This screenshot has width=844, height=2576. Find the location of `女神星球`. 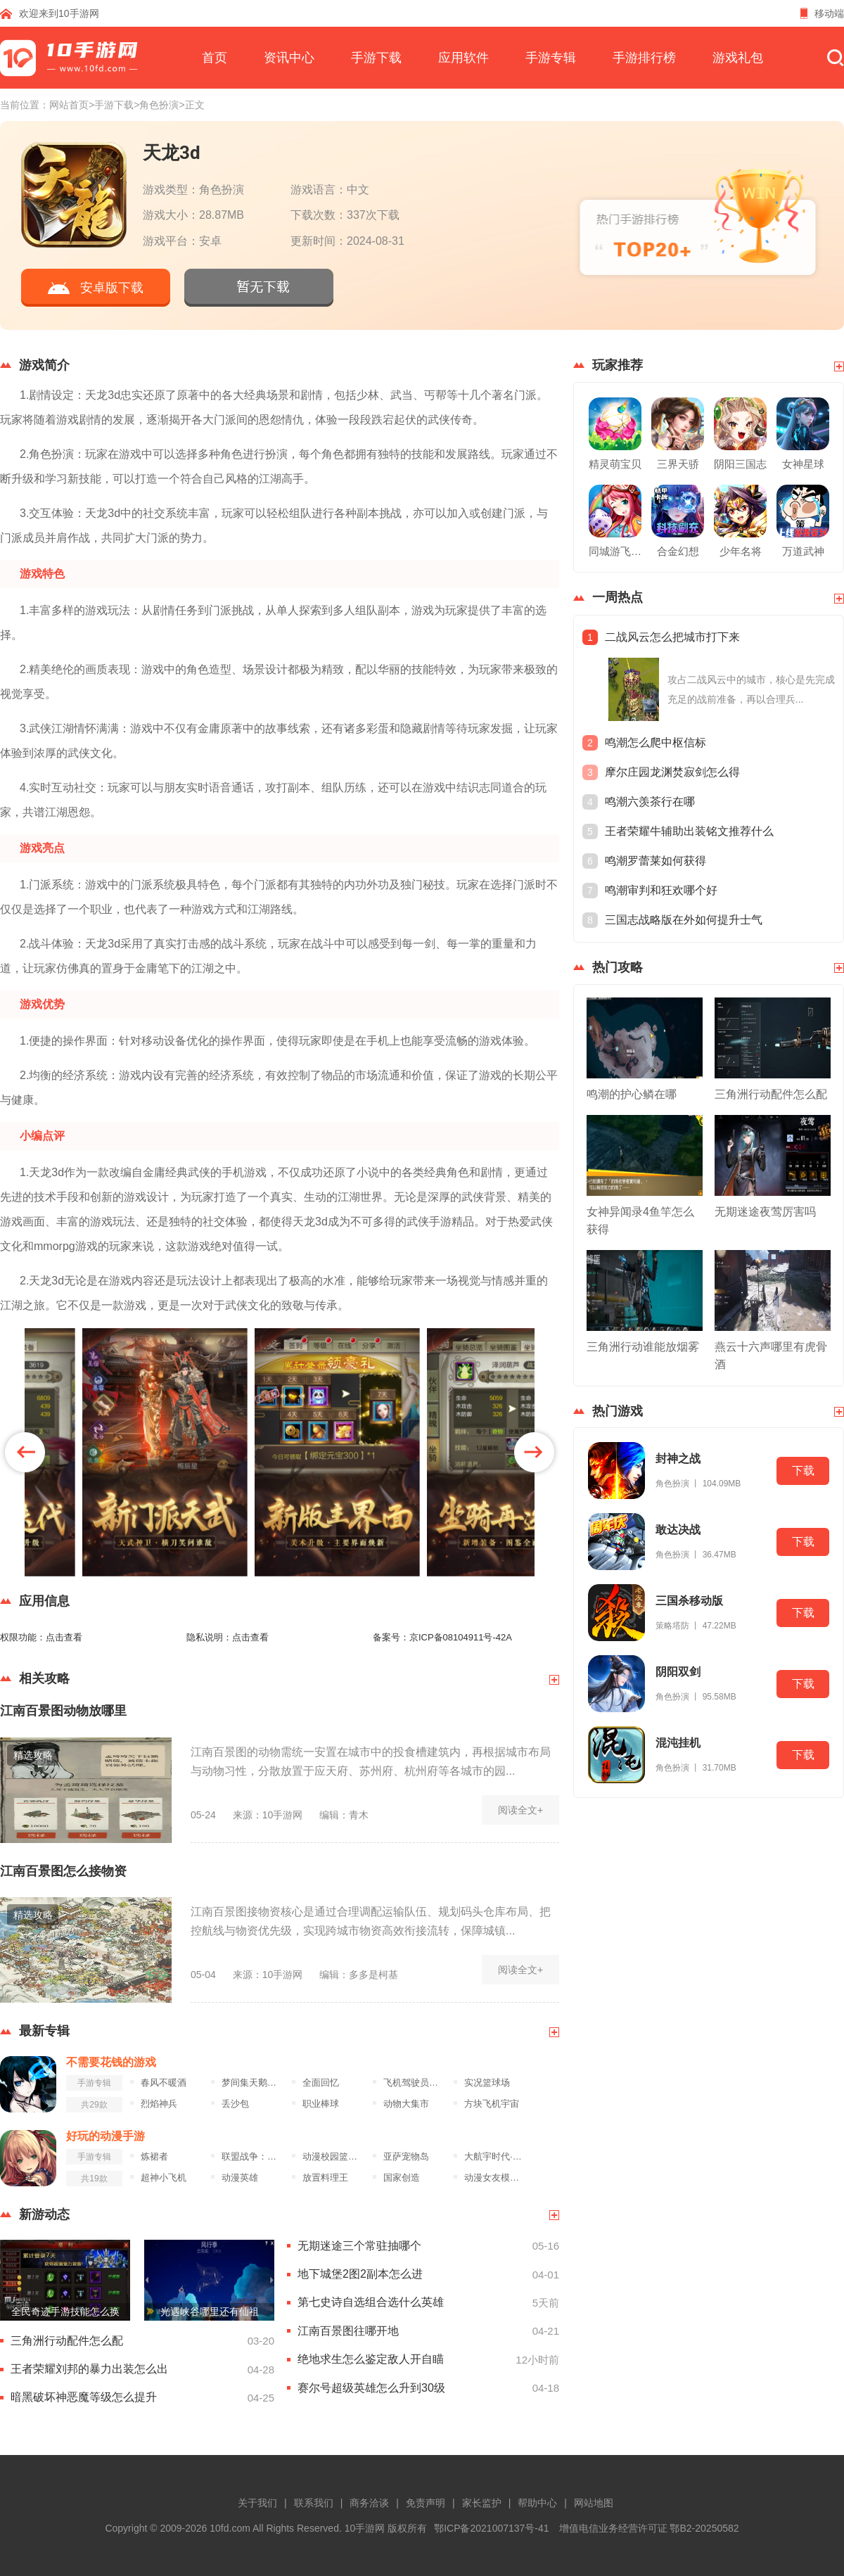

女神星球 is located at coordinates (803, 464).